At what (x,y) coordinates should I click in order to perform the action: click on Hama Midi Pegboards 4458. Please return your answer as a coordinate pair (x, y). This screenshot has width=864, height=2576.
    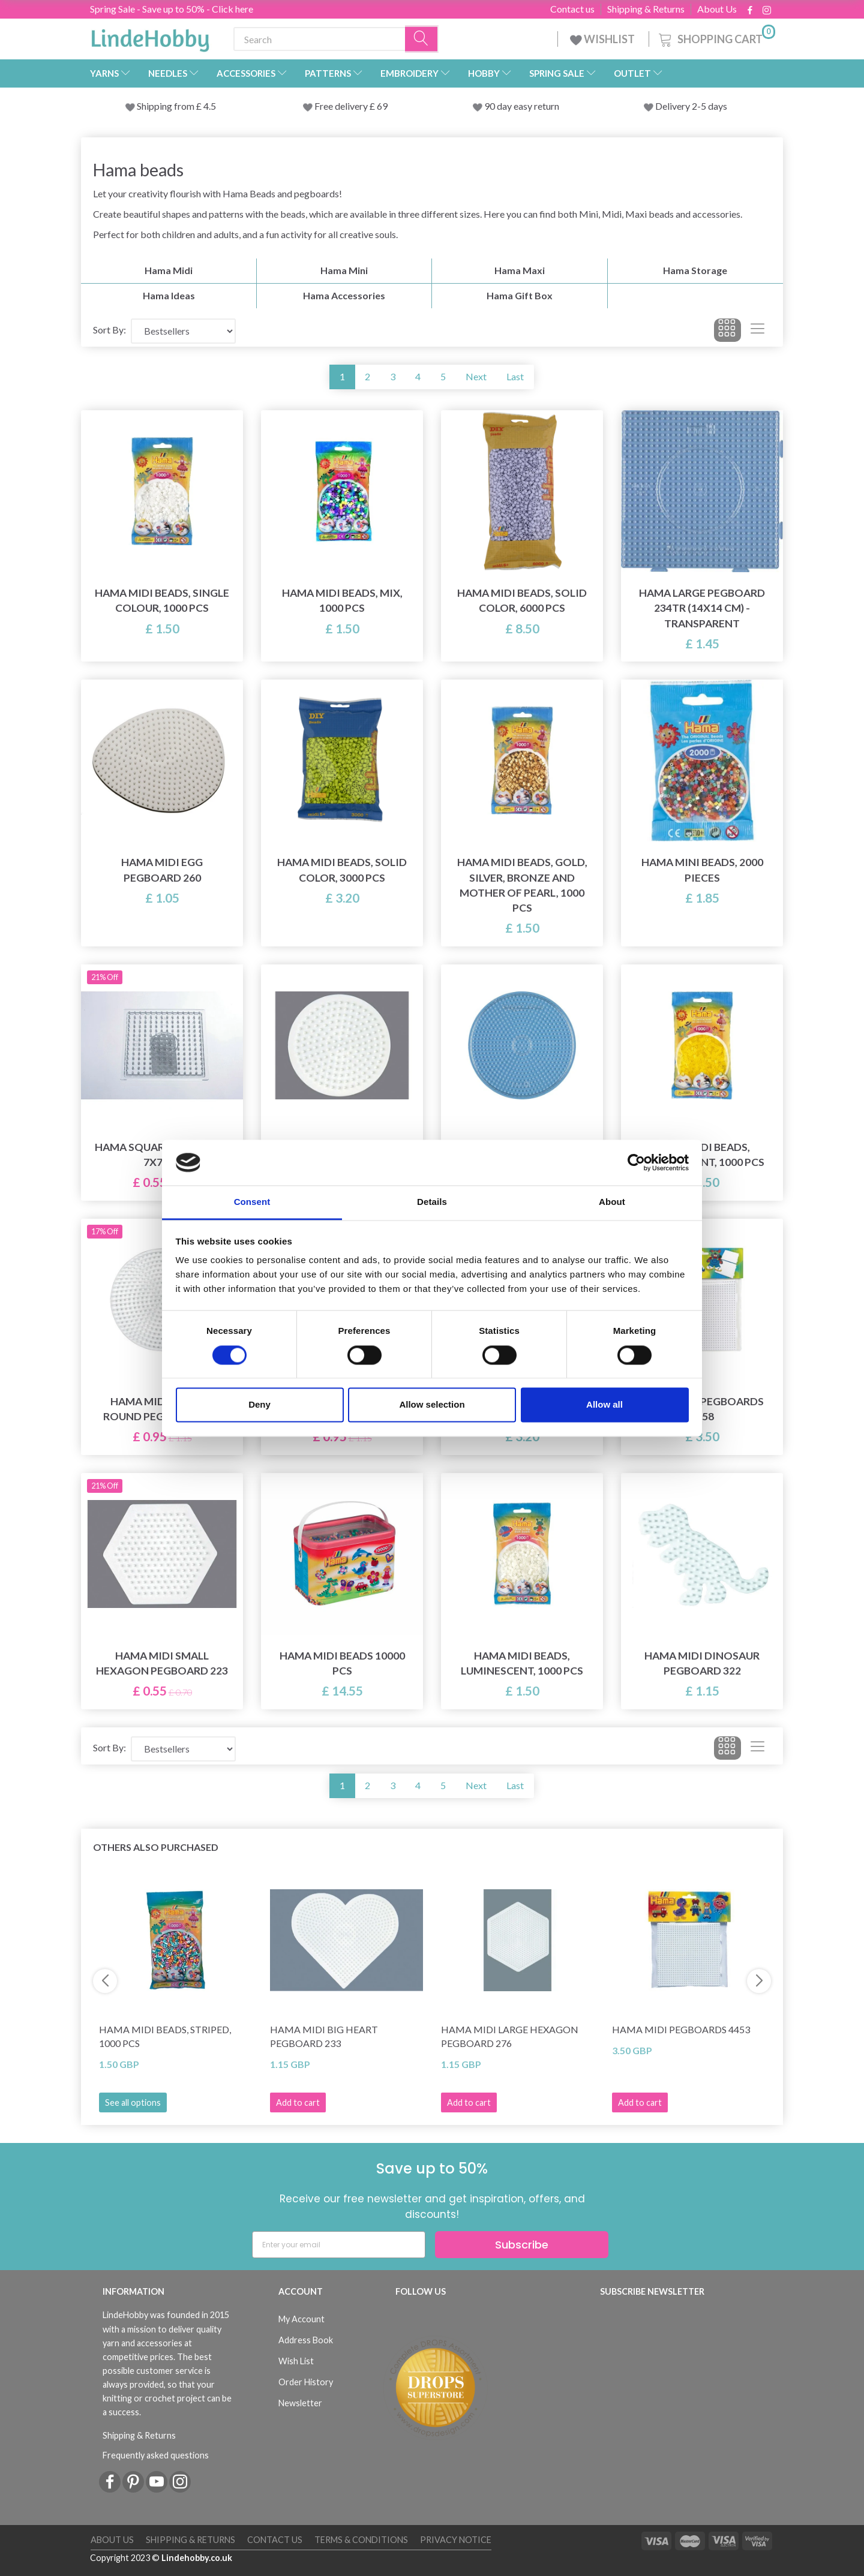
    Looking at the image, I should click on (702, 1409).